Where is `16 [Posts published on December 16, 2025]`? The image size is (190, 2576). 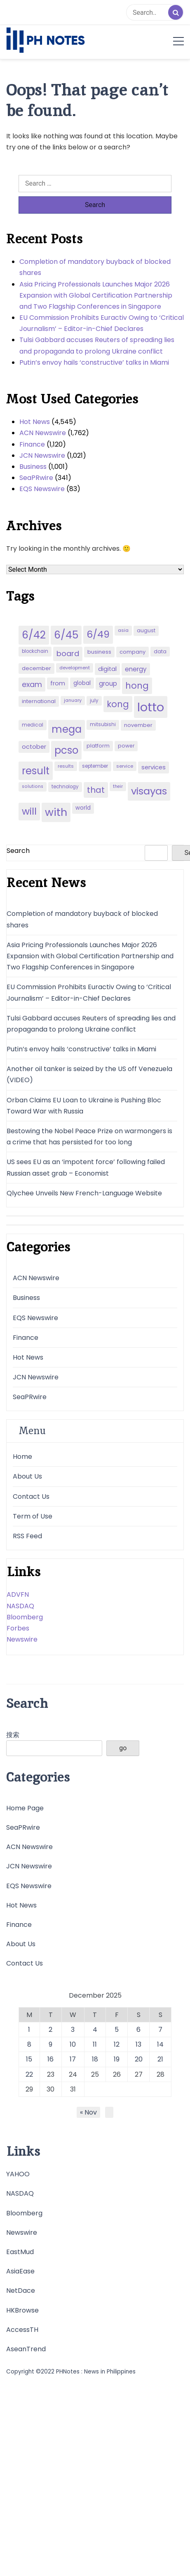
16 [Posts published on December 16, 2025] is located at coordinates (50, 2059).